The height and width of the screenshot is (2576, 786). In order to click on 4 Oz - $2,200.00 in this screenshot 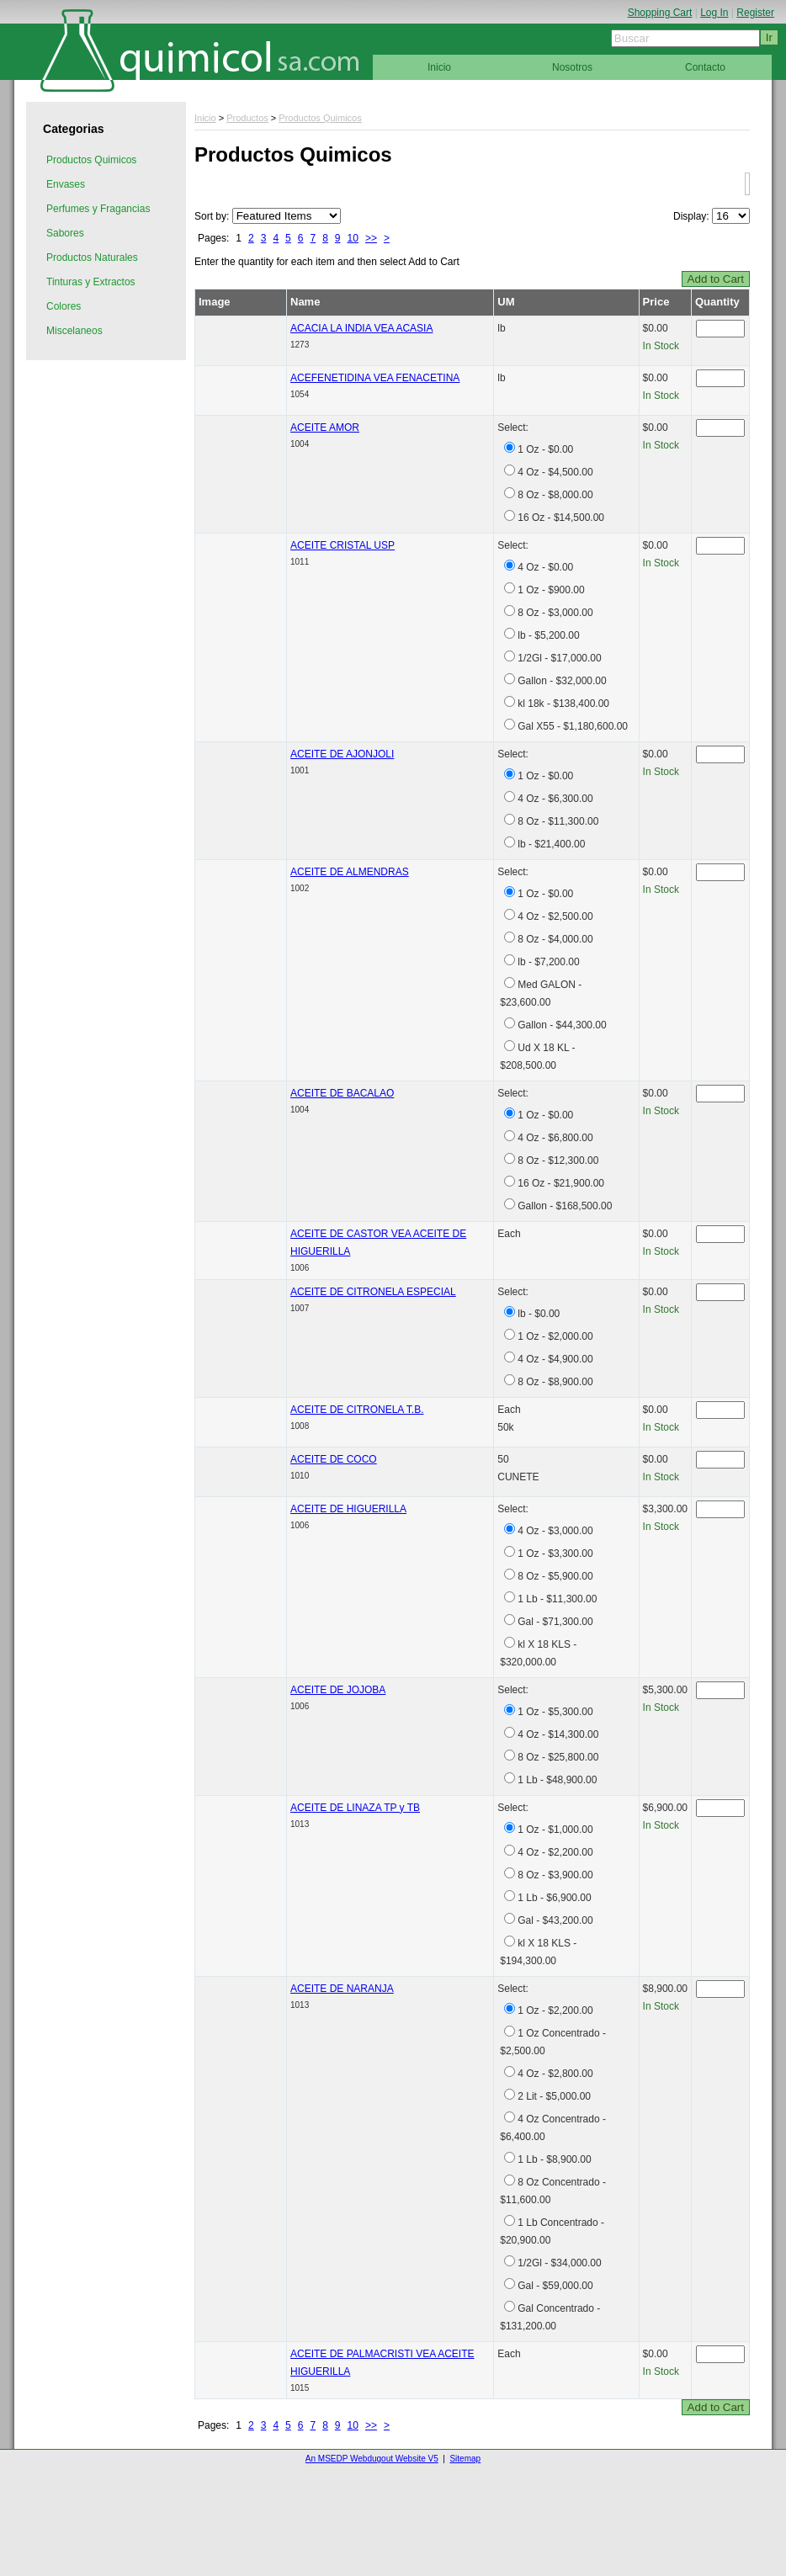, I will do `click(555, 1852)`.